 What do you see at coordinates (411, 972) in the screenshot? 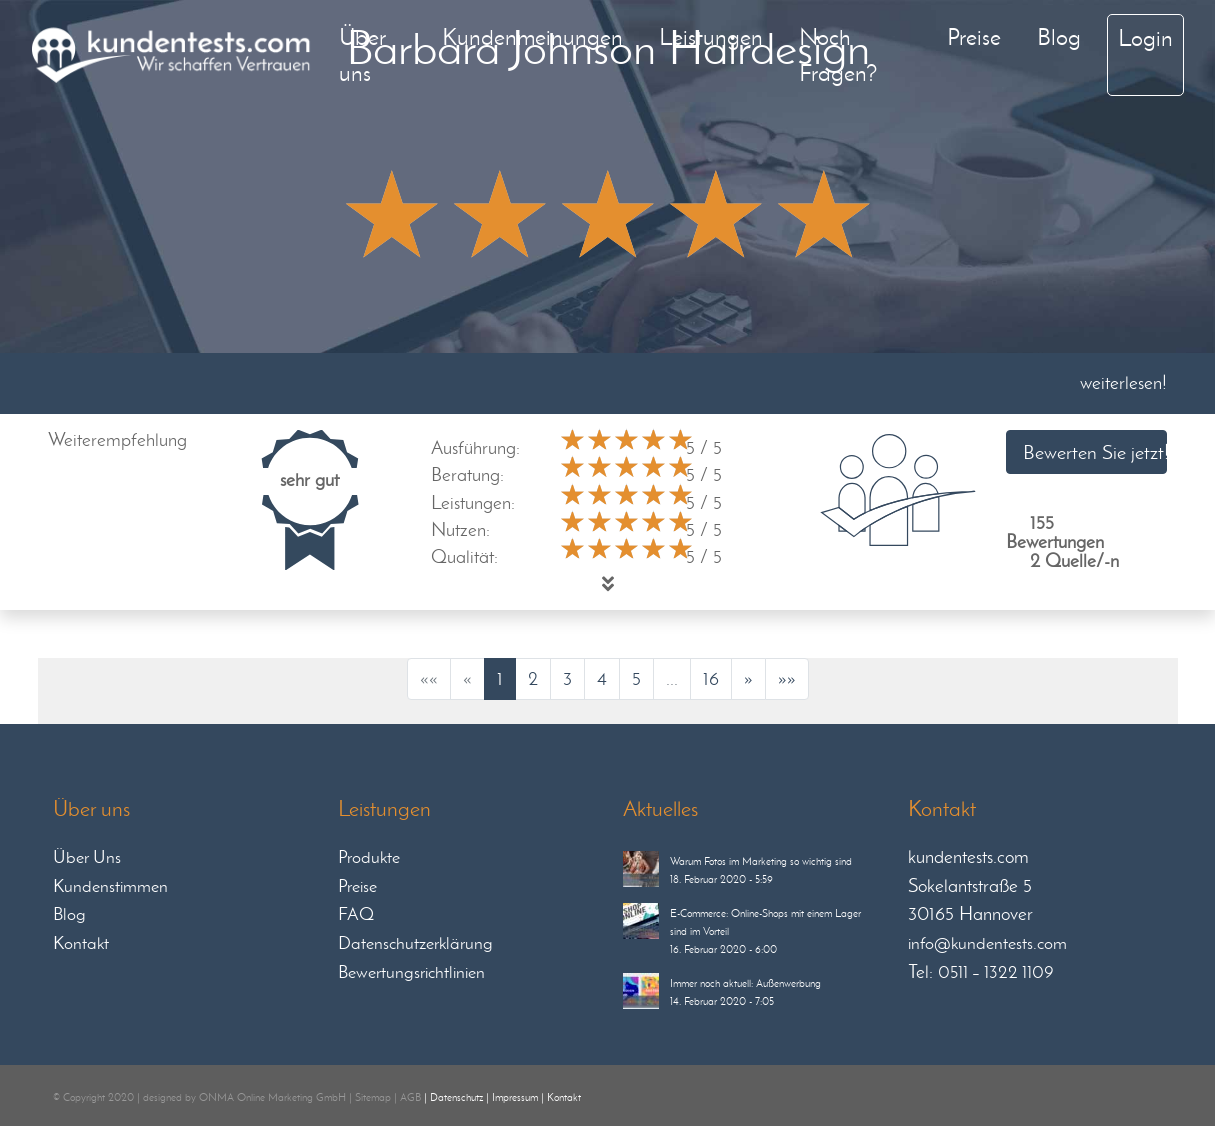
I see `Bewertungsrichtlinien` at bounding box center [411, 972].